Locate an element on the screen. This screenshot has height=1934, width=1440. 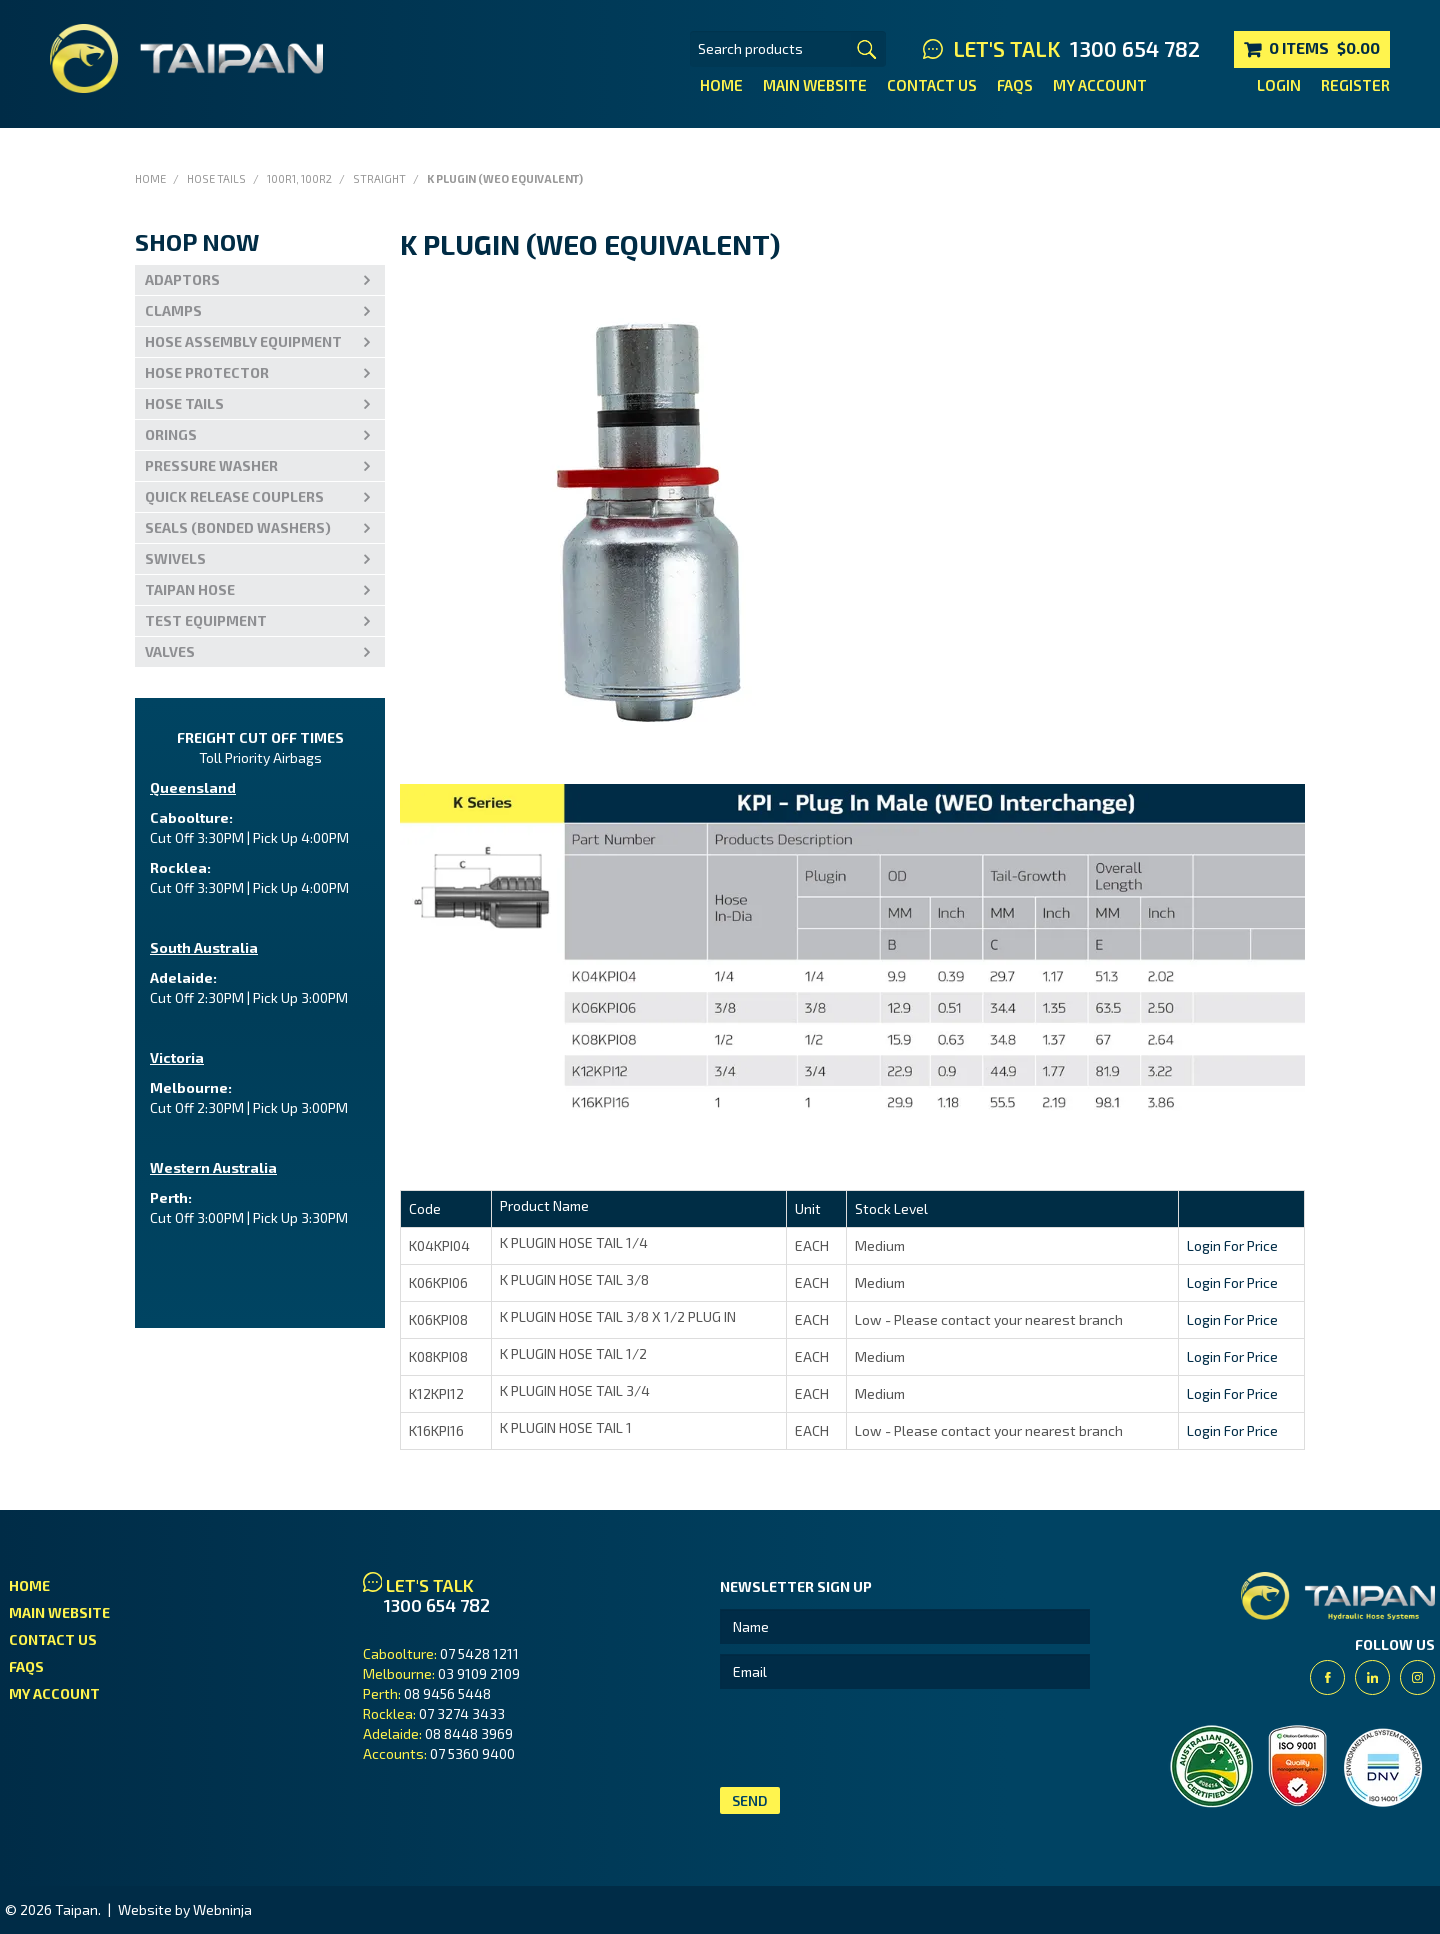
08 9456 5448 is located at coordinates (447, 1693).